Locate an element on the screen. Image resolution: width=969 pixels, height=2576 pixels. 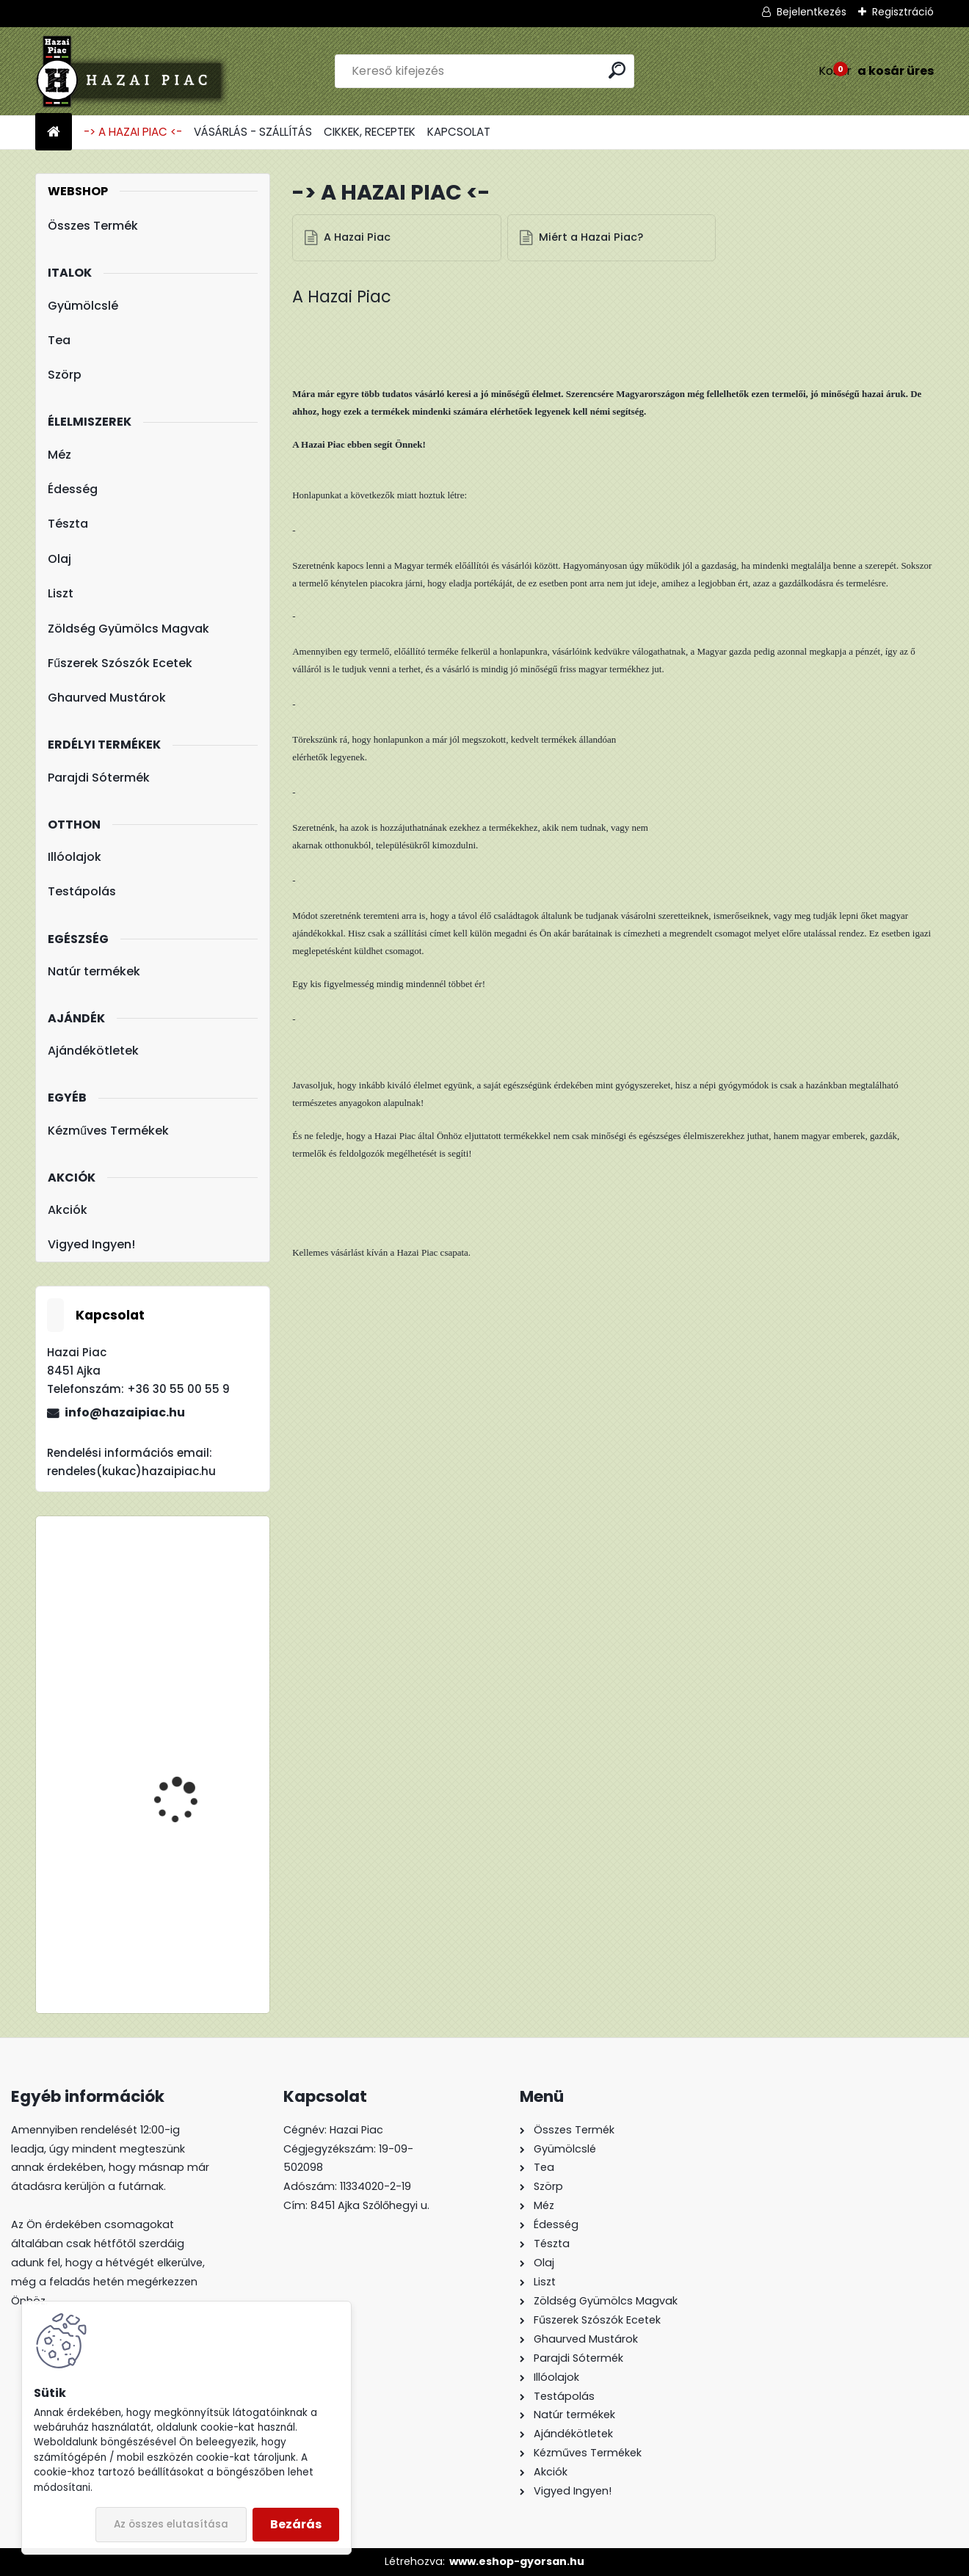
Édesség is located at coordinates (73, 489).